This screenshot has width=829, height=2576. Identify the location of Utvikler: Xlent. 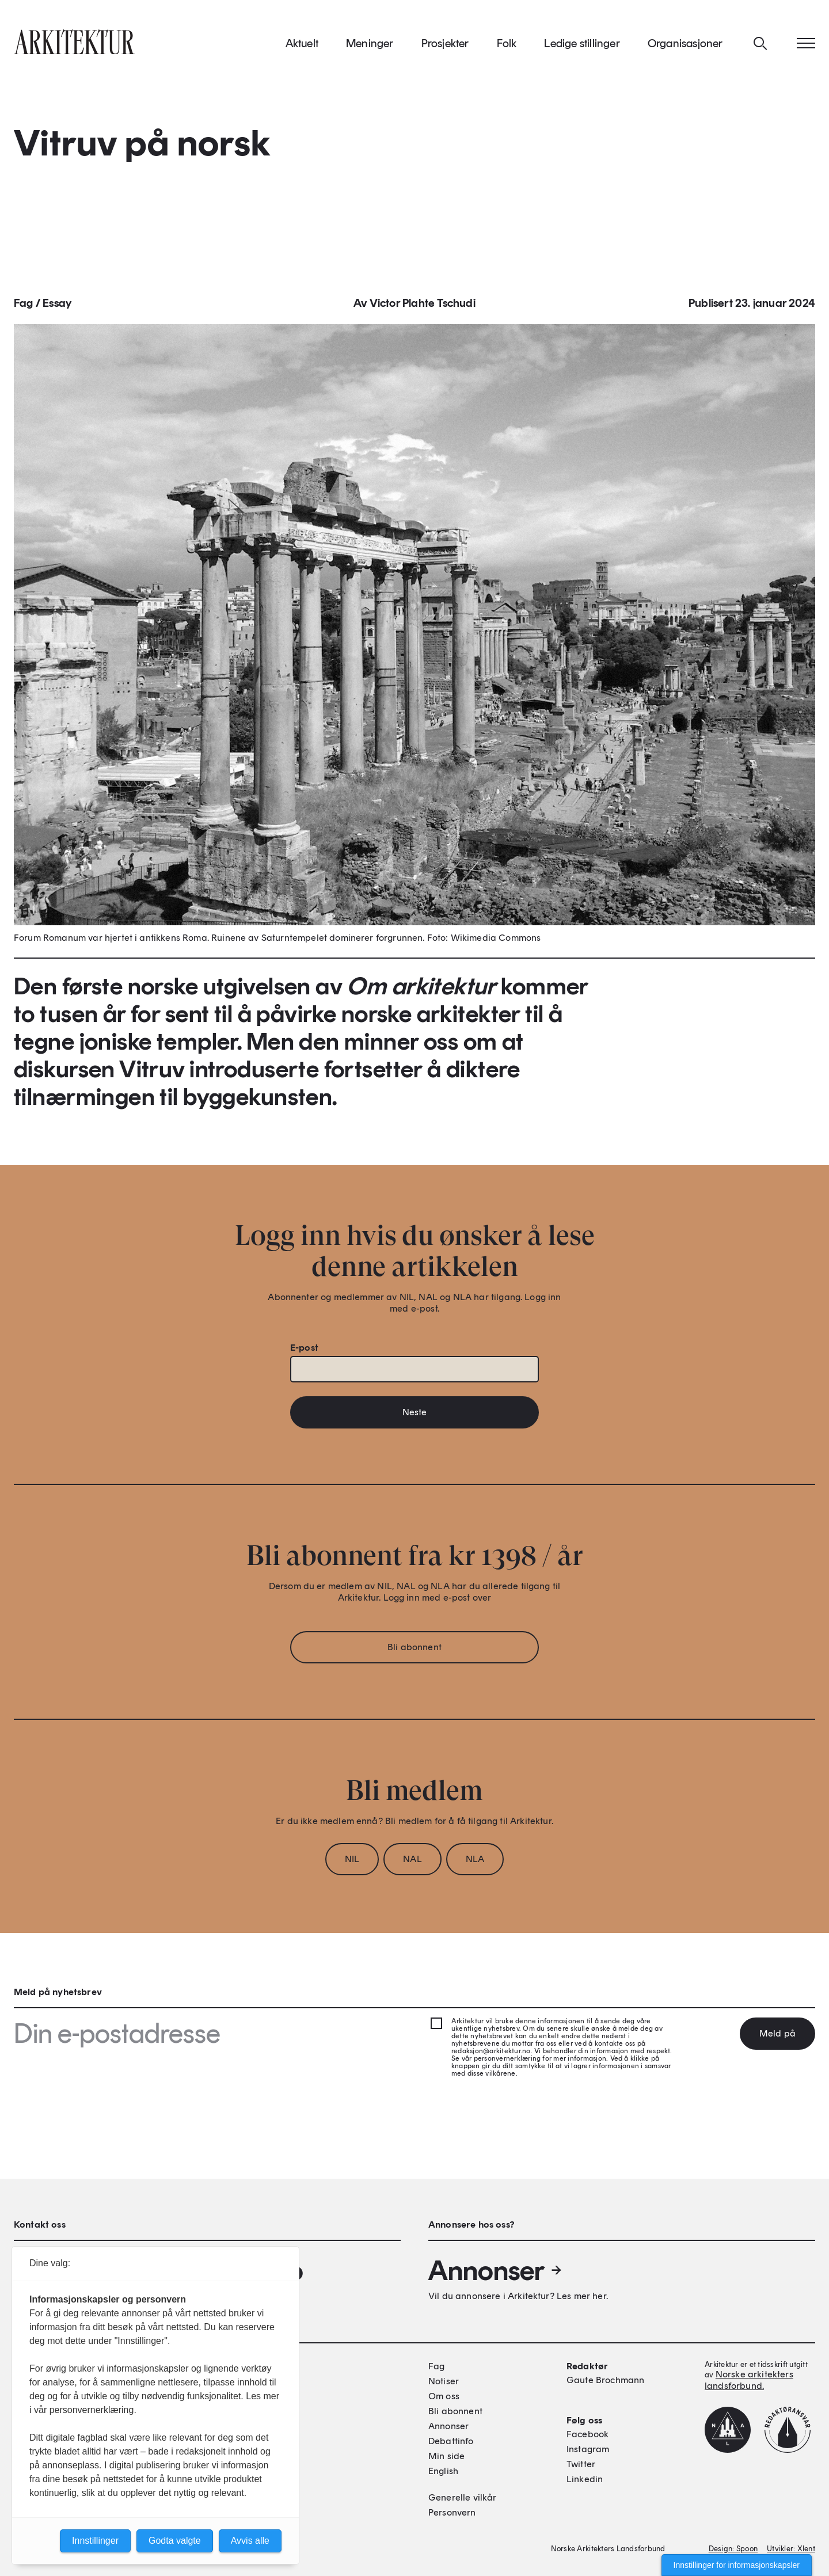
(791, 2548).